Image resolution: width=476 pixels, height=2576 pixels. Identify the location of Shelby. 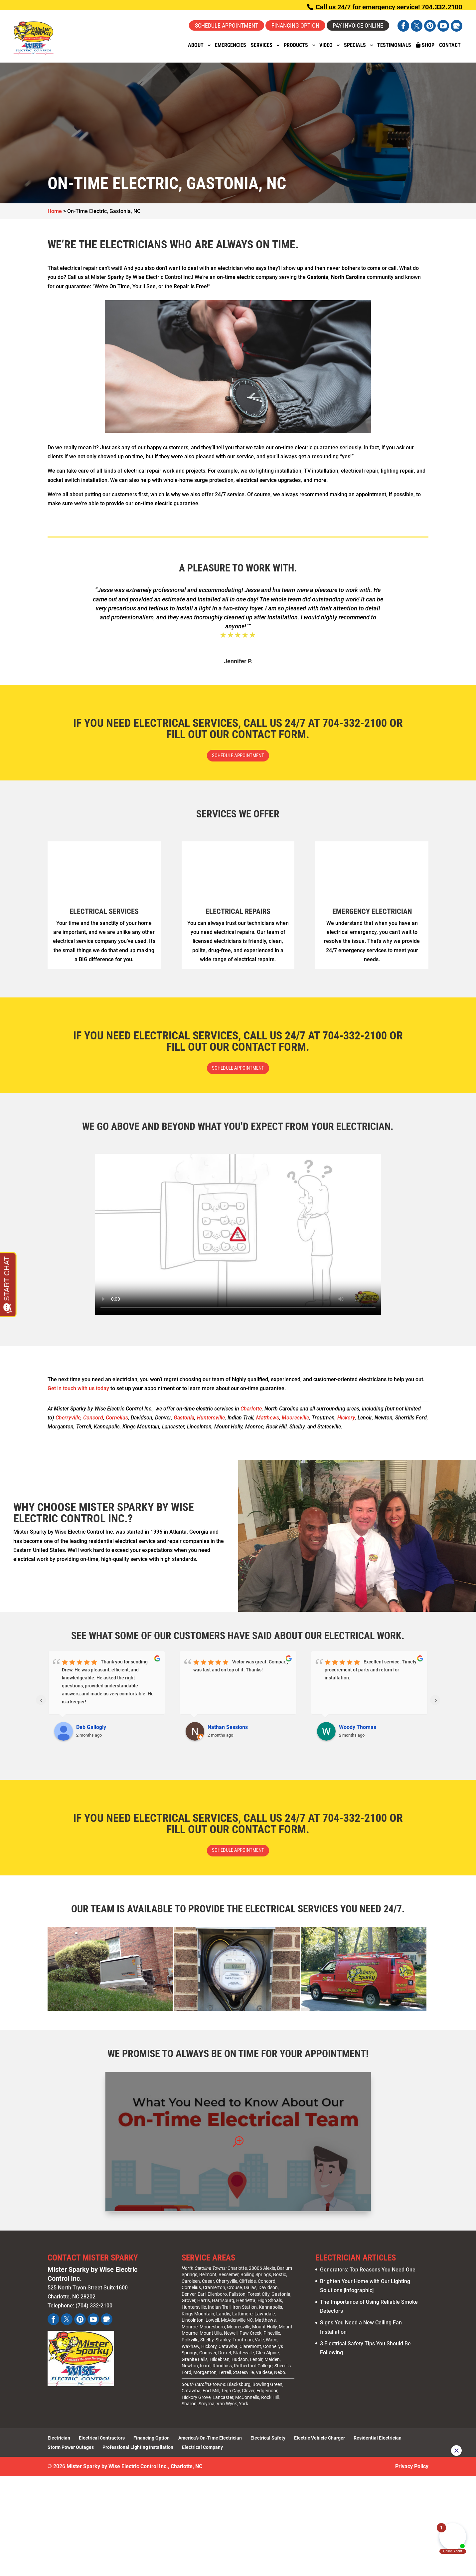
(207, 2346).